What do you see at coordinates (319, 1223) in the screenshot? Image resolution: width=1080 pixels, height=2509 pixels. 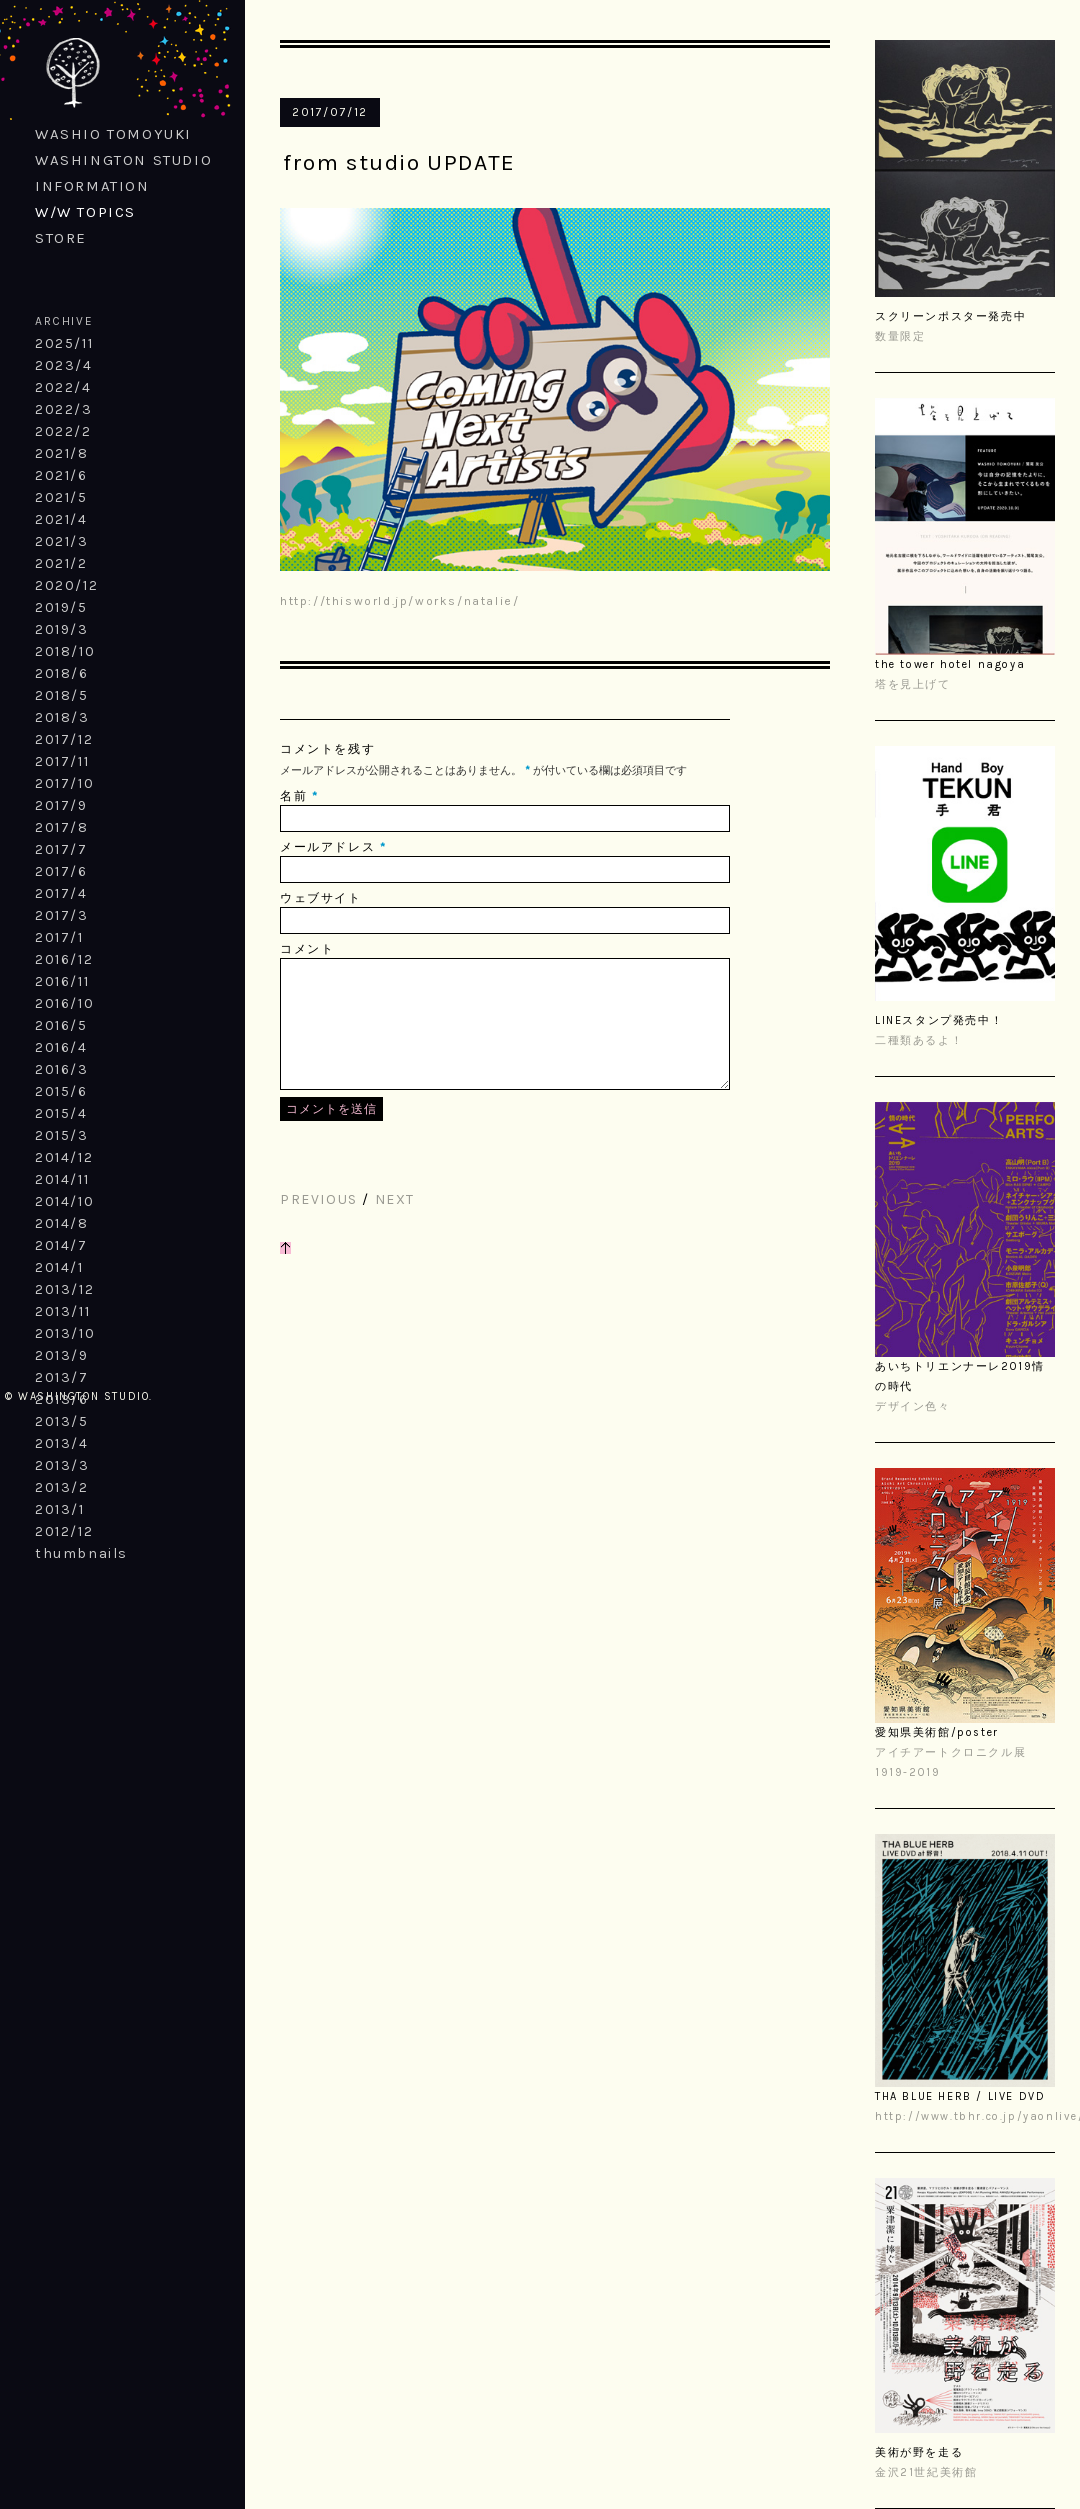 I see `PREVIOUS` at bounding box center [319, 1223].